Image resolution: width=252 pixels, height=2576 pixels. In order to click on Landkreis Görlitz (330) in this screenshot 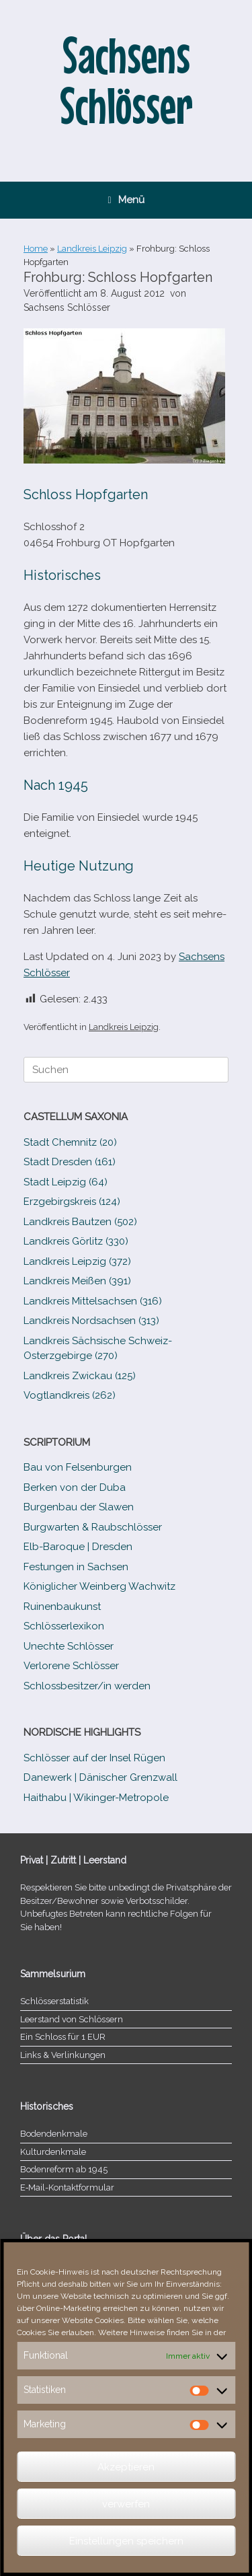, I will do `click(76, 1241)`.